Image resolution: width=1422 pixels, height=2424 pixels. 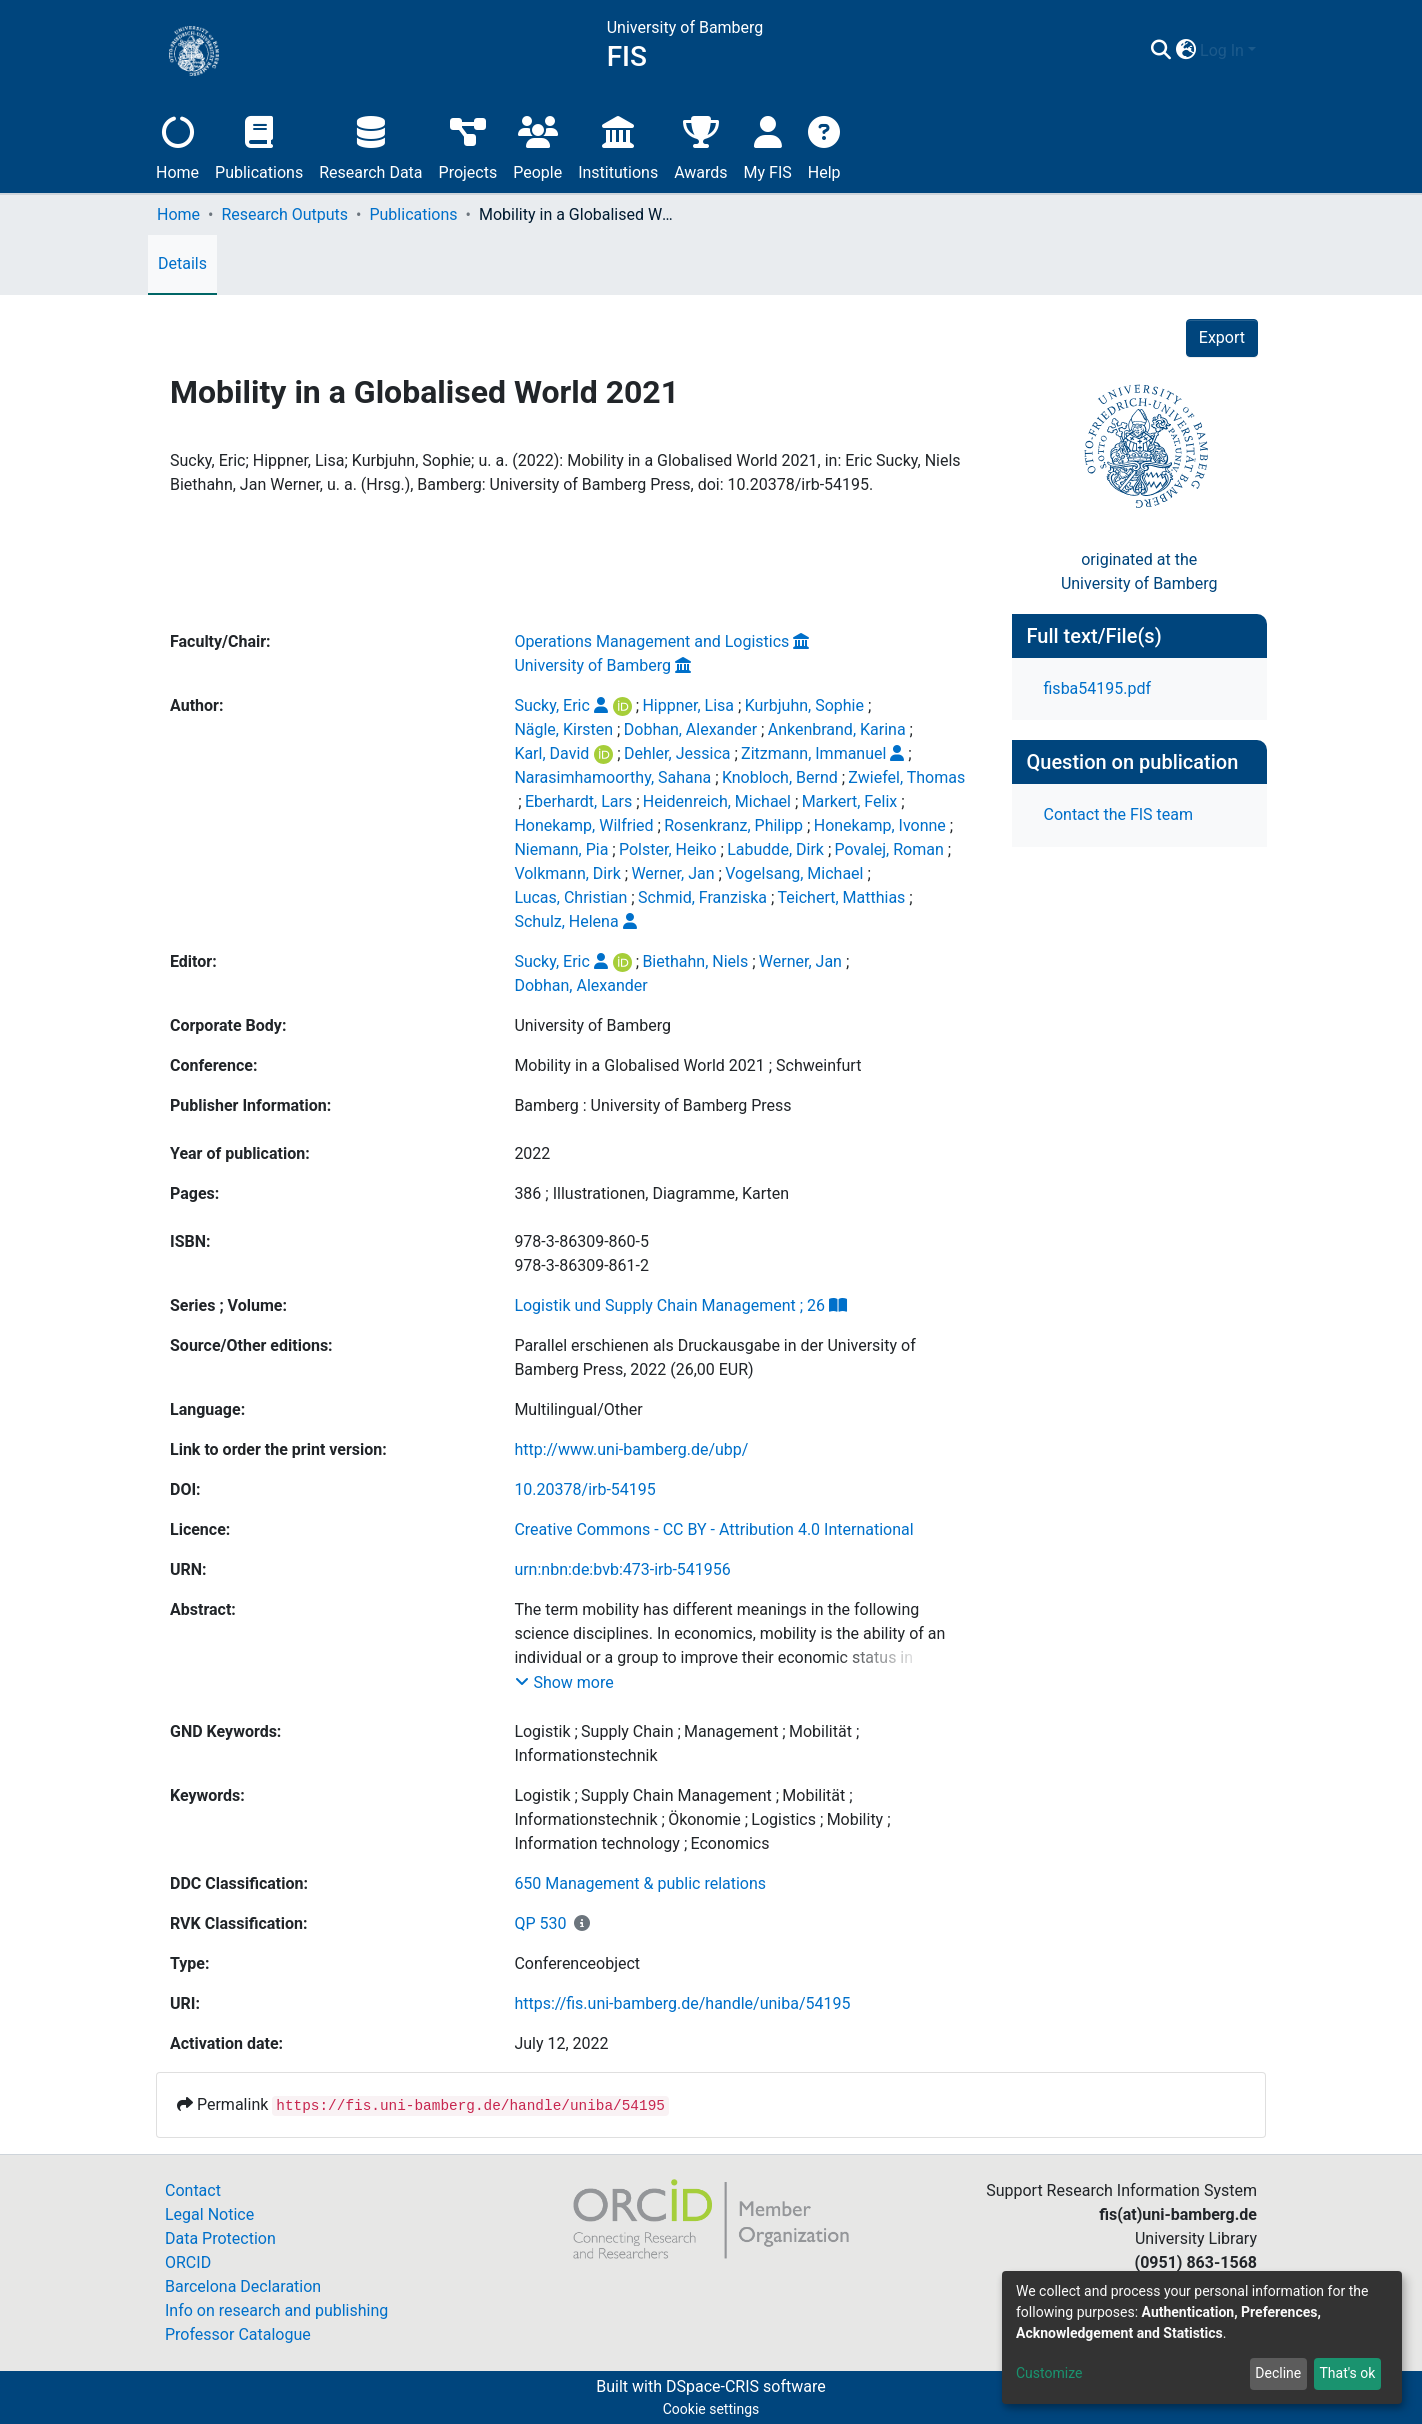 What do you see at coordinates (1185, 51) in the screenshot?
I see `[button]` at bounding box center [1185, 51].